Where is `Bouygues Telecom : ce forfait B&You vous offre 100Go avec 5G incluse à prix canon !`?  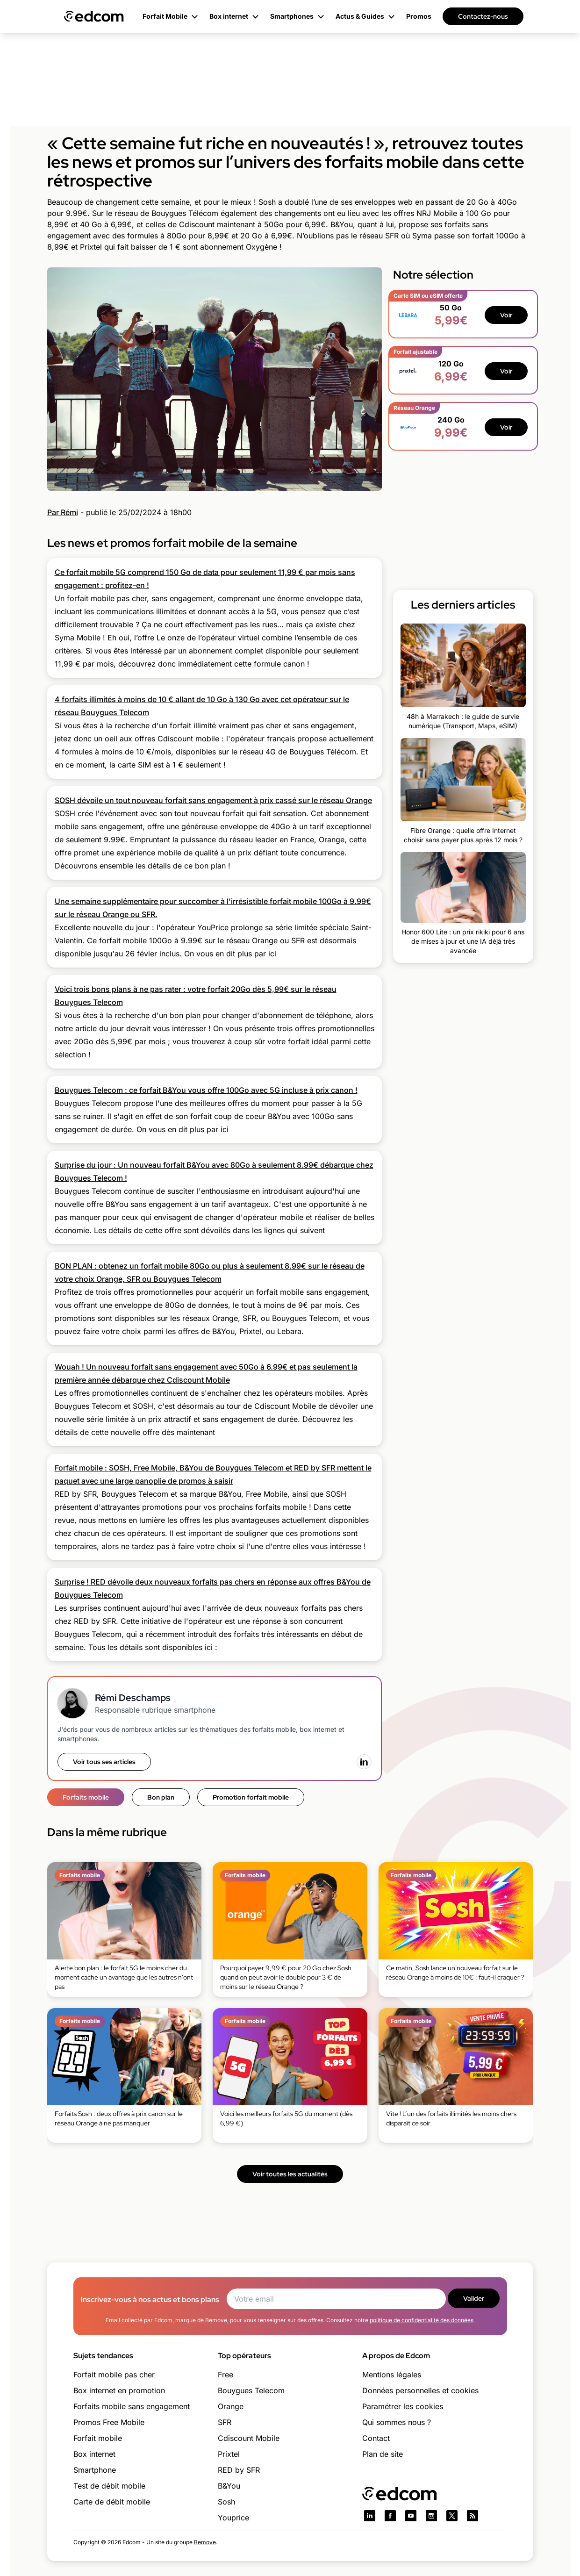
Bouygues Telecom : ce forfait B&You vous offre 100Go avec 5G incluse à prix canon ! is located at coordinates (206, 1090).